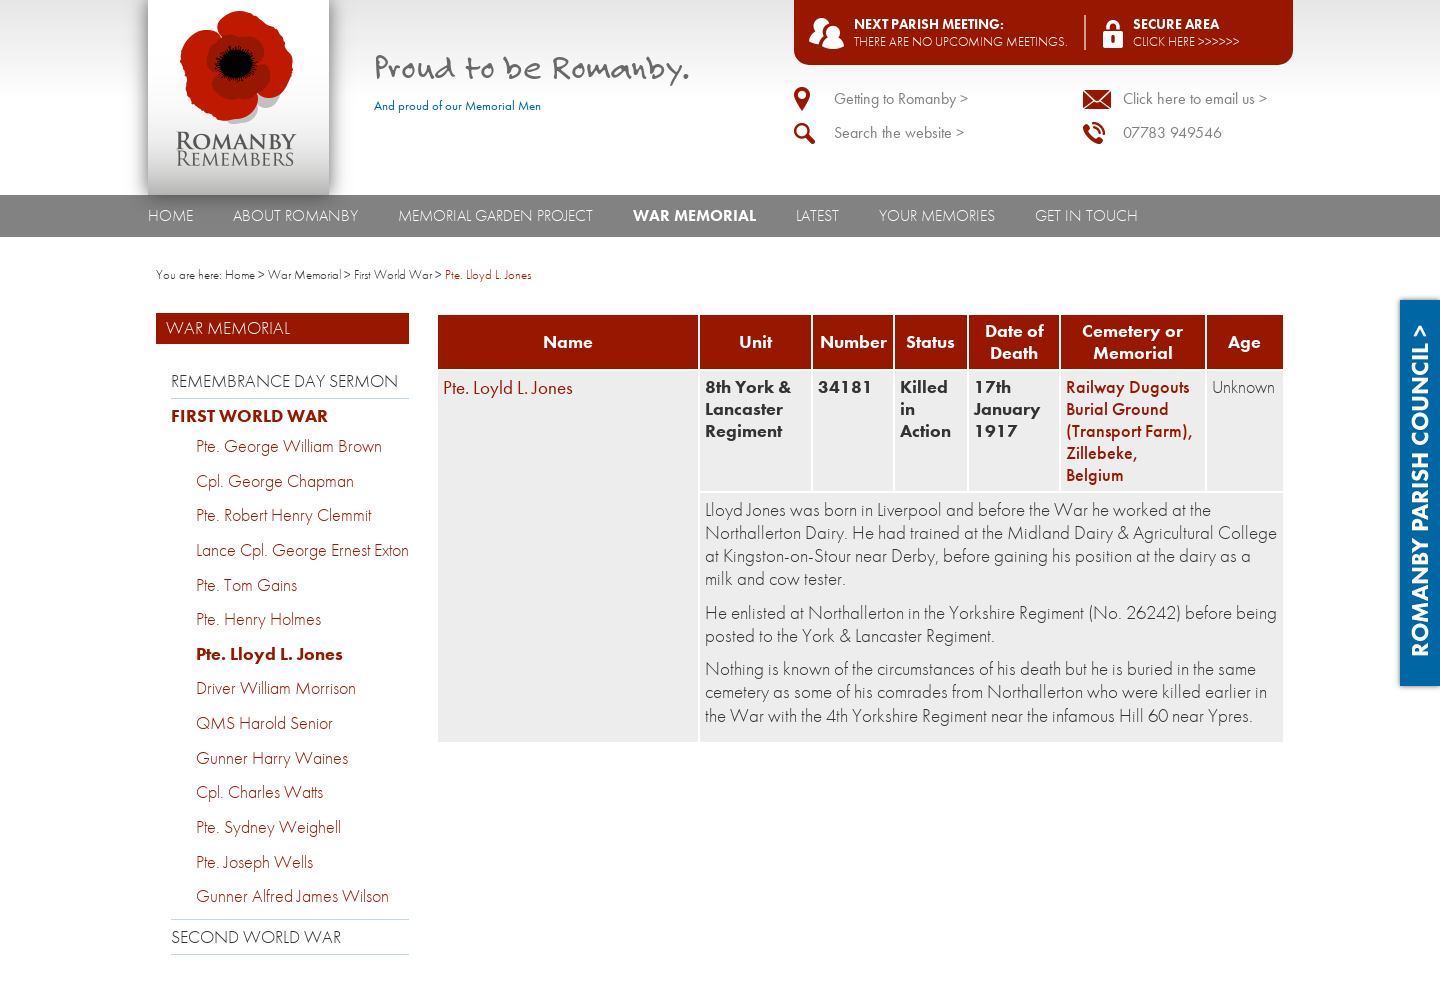  Describe the element at coordinates (268, 827) in the screenshot. I see `Pte. Sydney Weighell` at that location.